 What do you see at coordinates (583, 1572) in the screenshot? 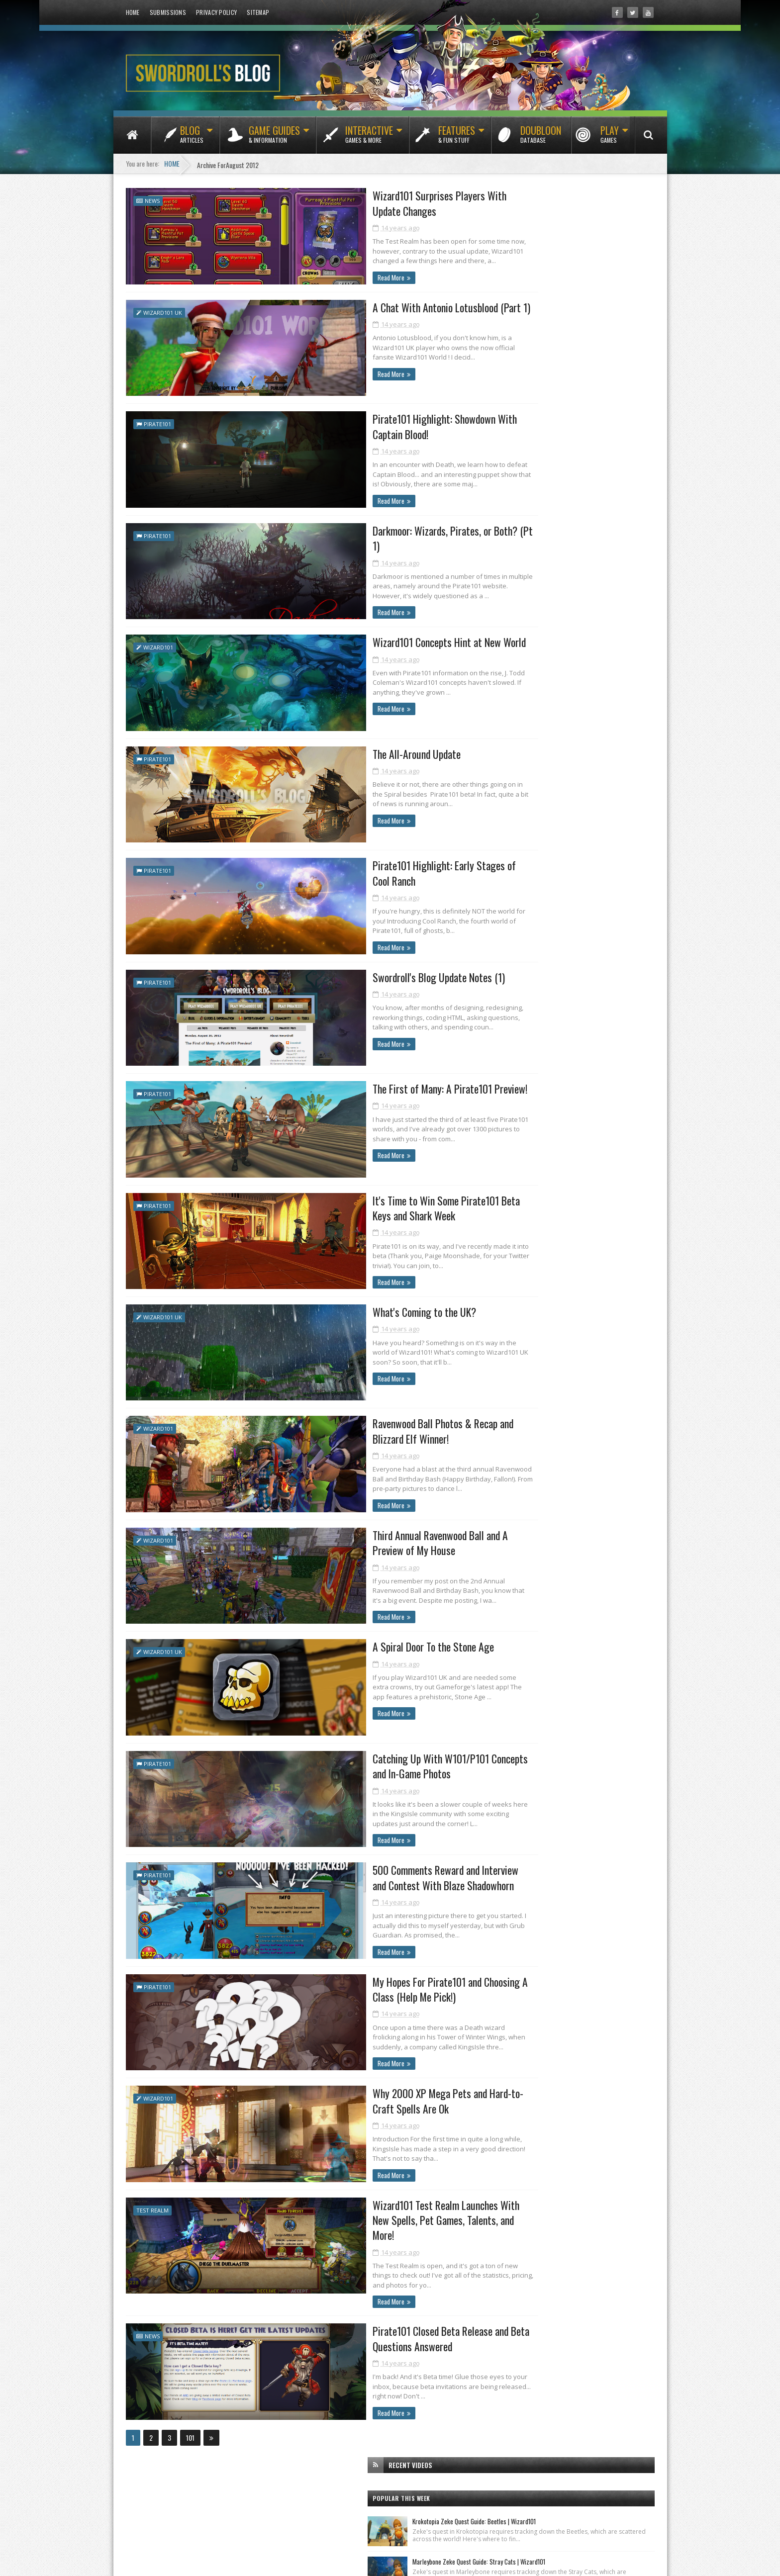
I see `My Hopes For Pirate101 and Choosing A Class (Help ...` at bounding box center [583, 1572].